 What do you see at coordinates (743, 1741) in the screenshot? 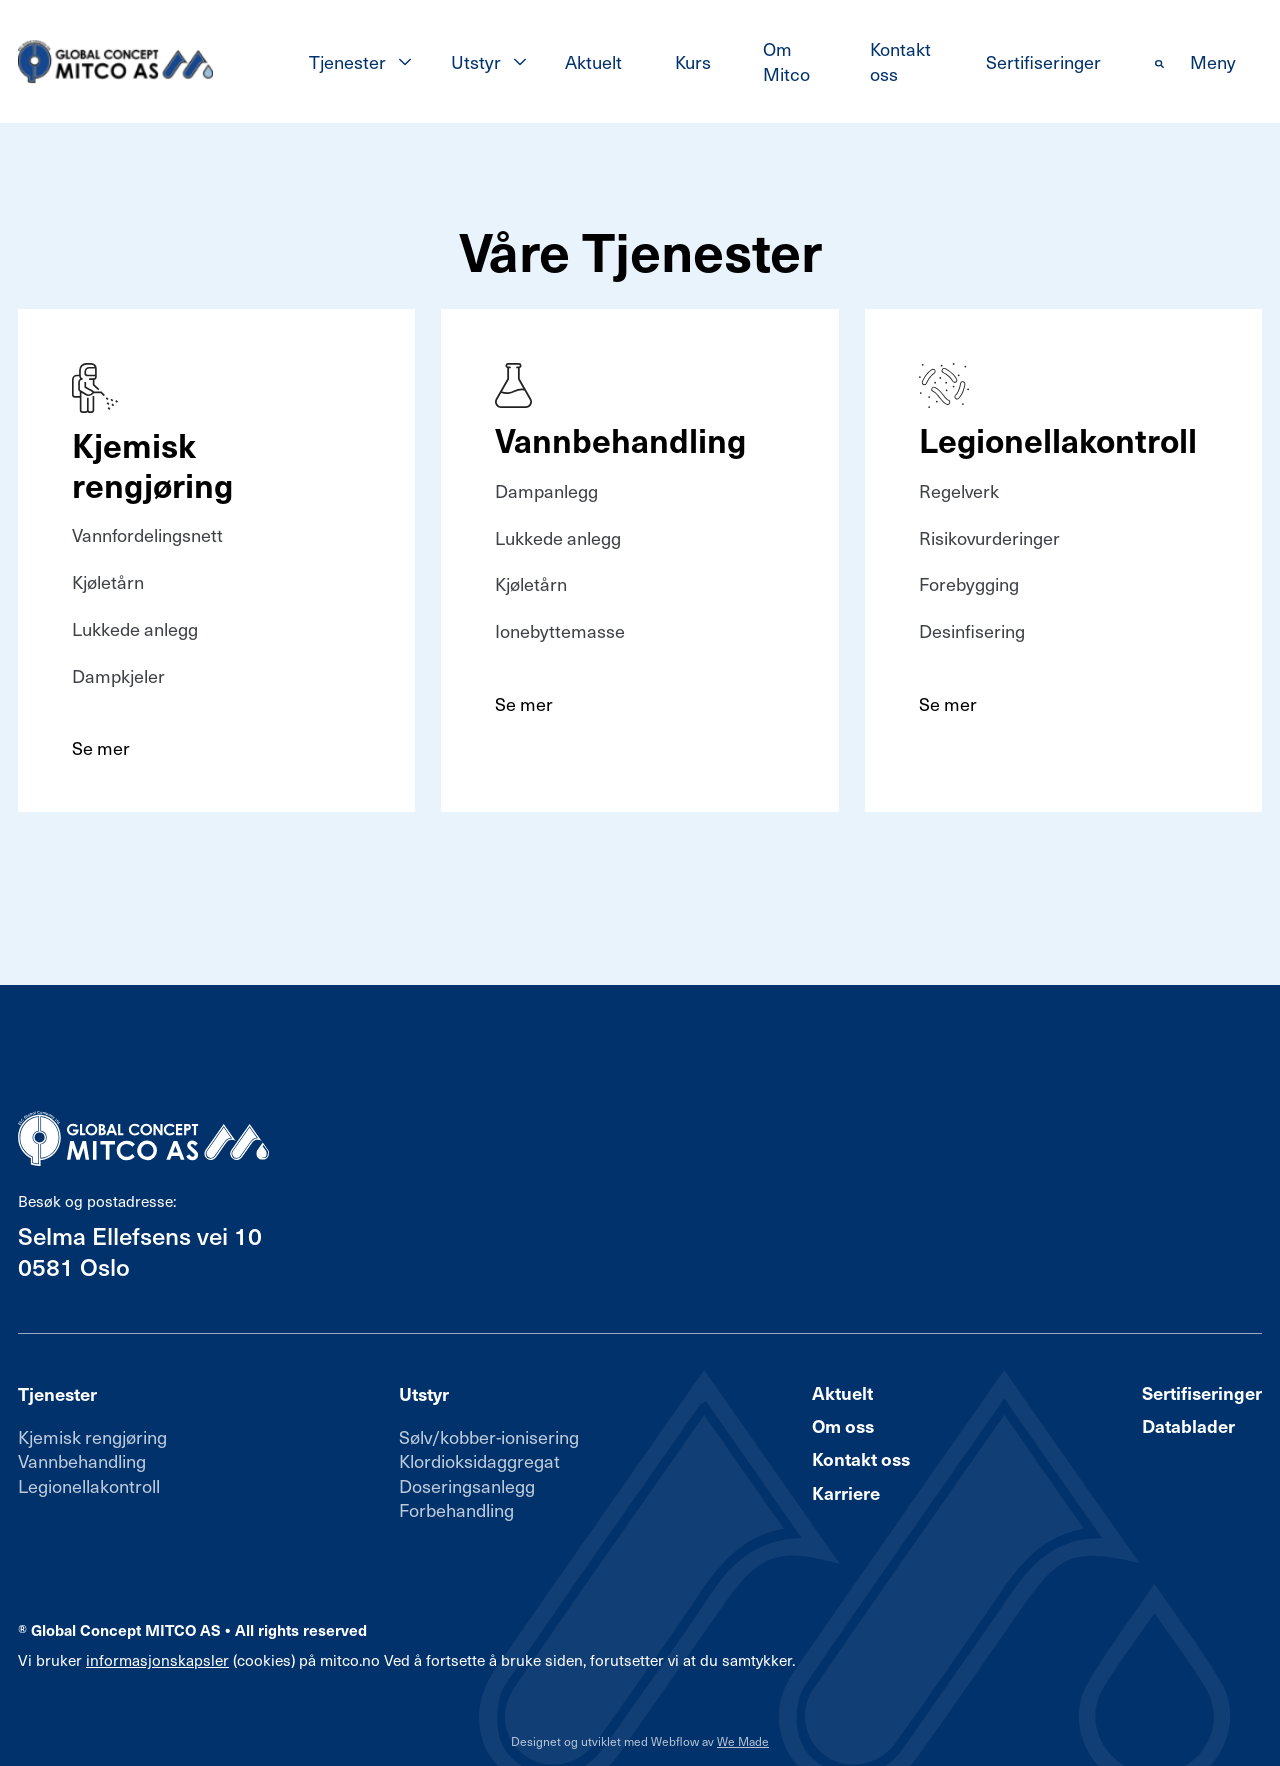
I see `We Made` at bounding box center [743, 1741].